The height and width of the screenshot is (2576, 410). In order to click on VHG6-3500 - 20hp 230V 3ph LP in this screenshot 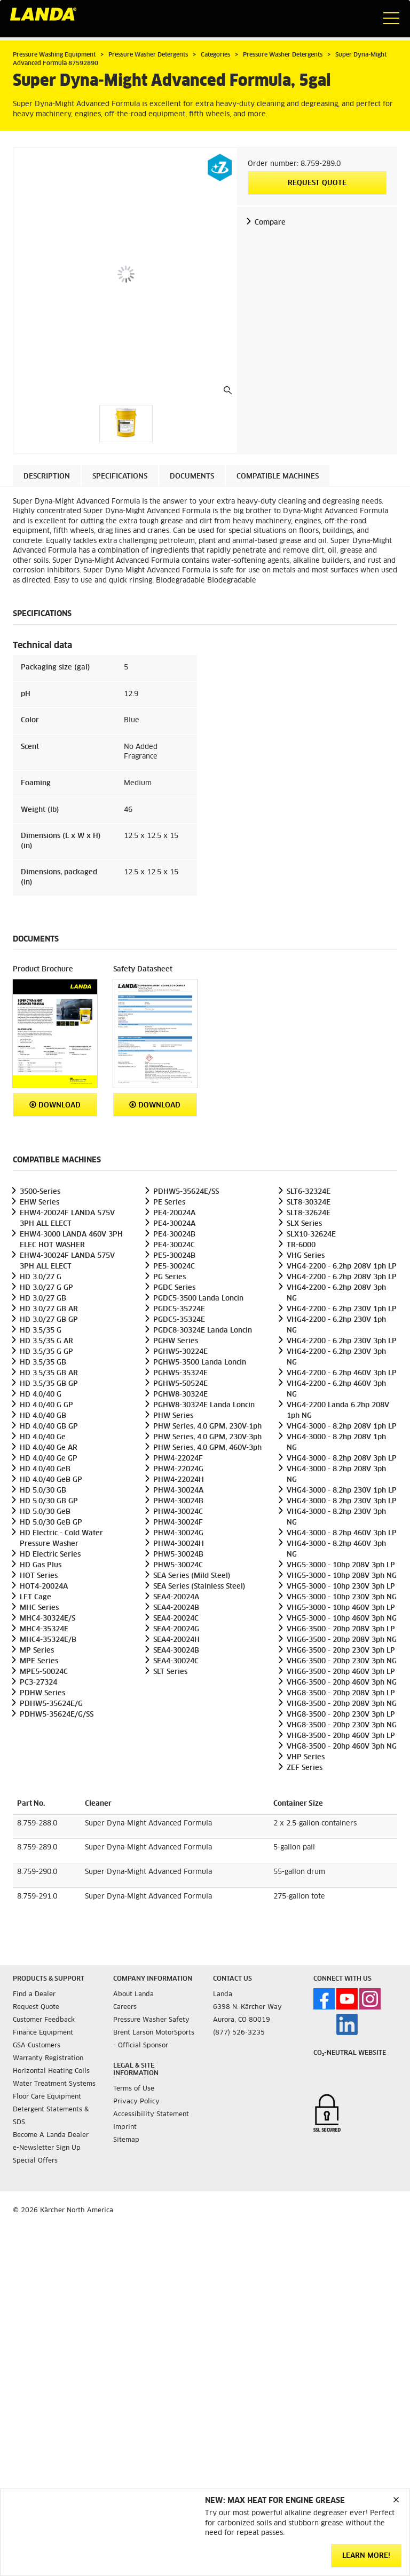, I will do `click(341, 1650)`.